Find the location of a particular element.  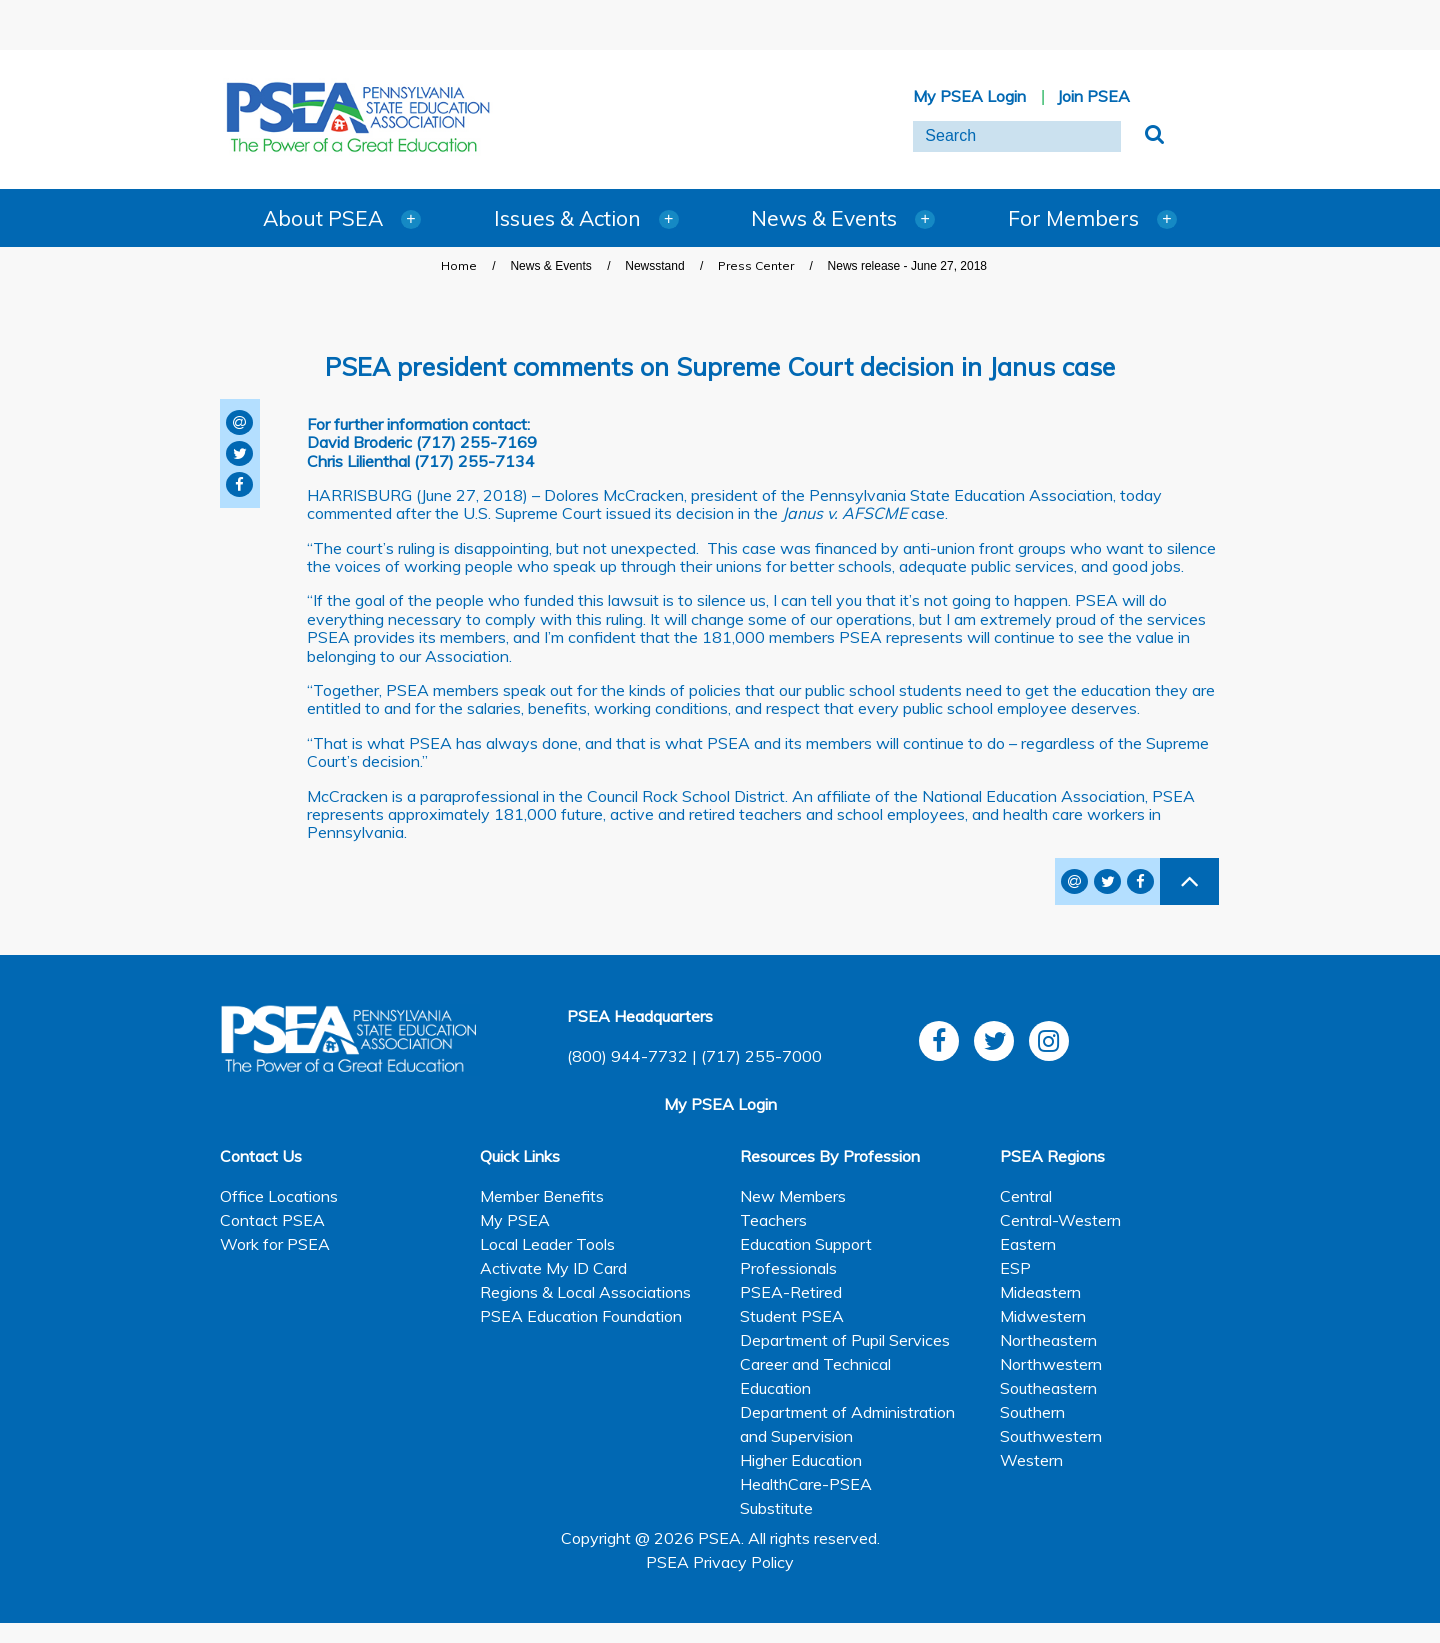

Southeastern is located at coordinates (1048, 1388).